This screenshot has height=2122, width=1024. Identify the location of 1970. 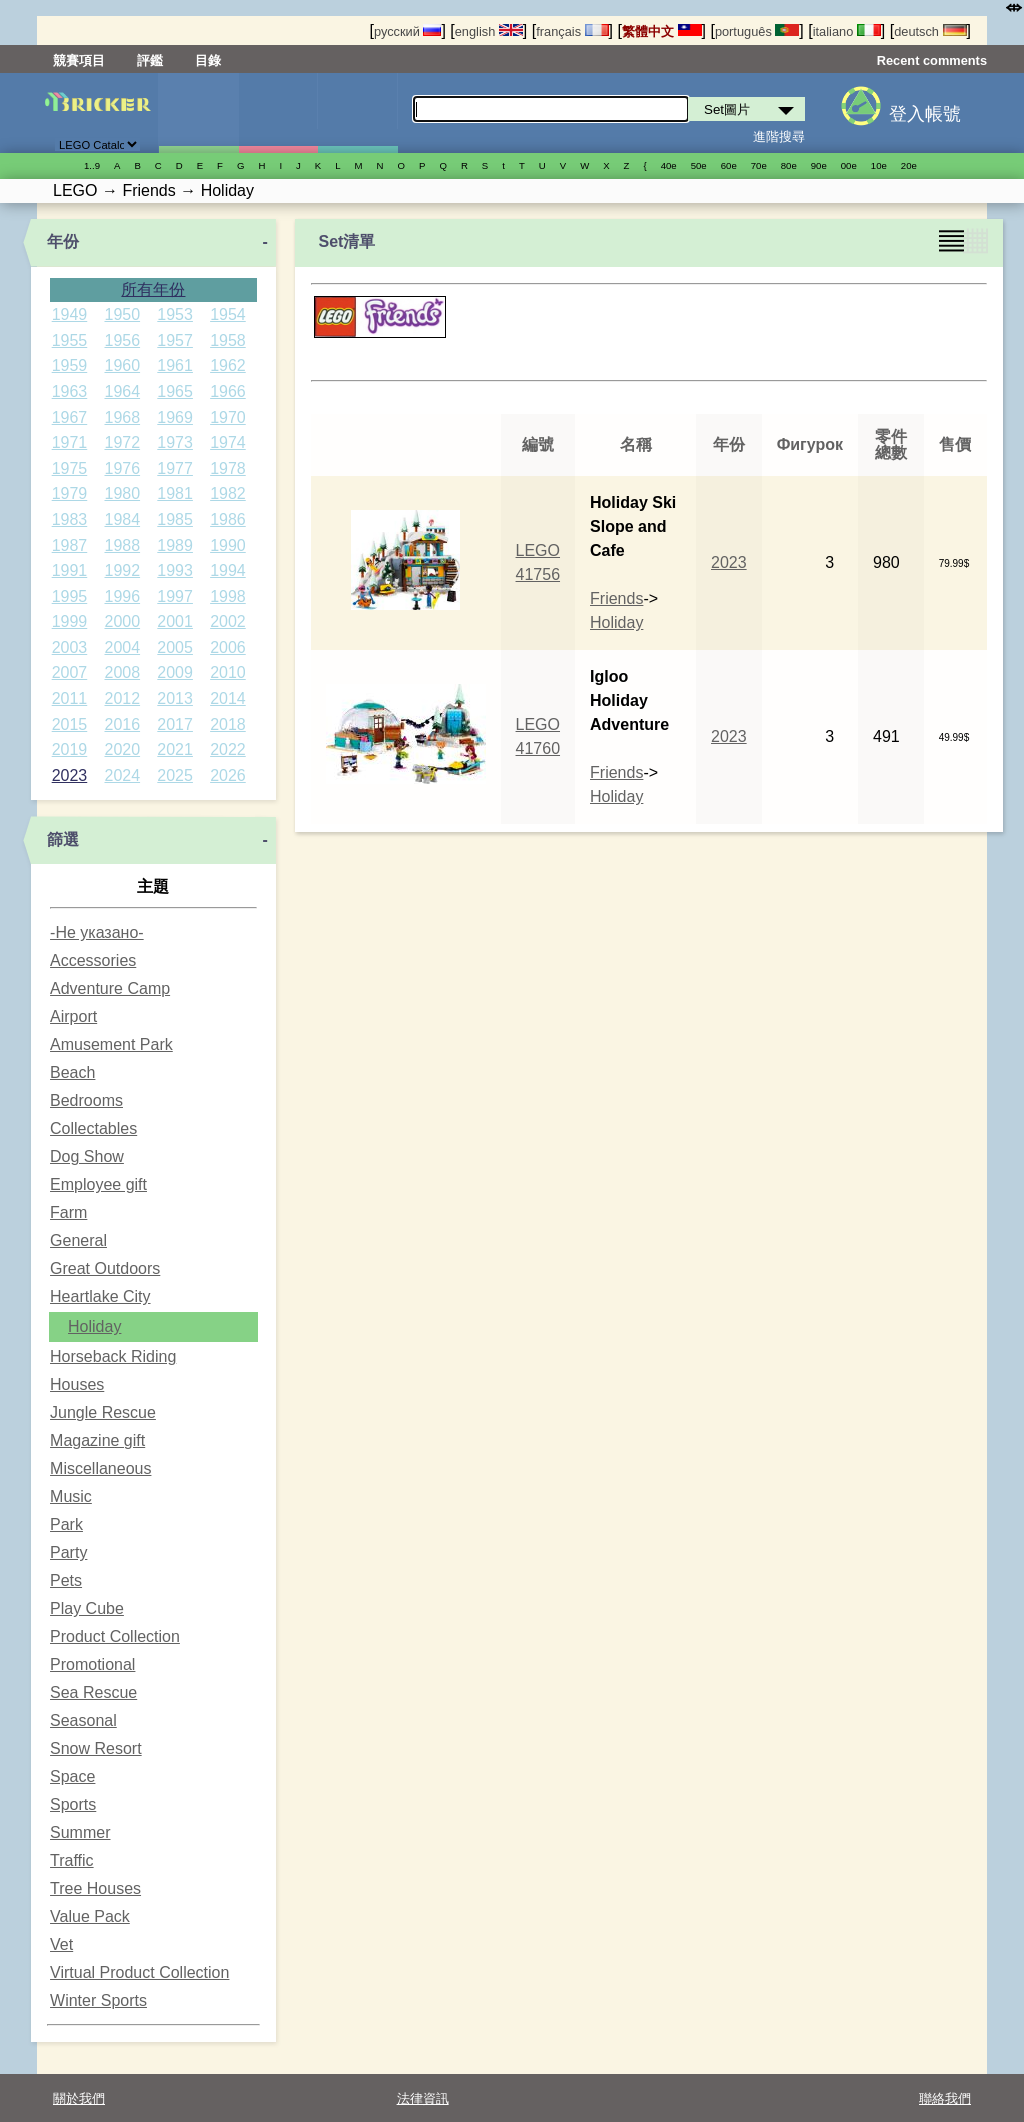
(228, 417).